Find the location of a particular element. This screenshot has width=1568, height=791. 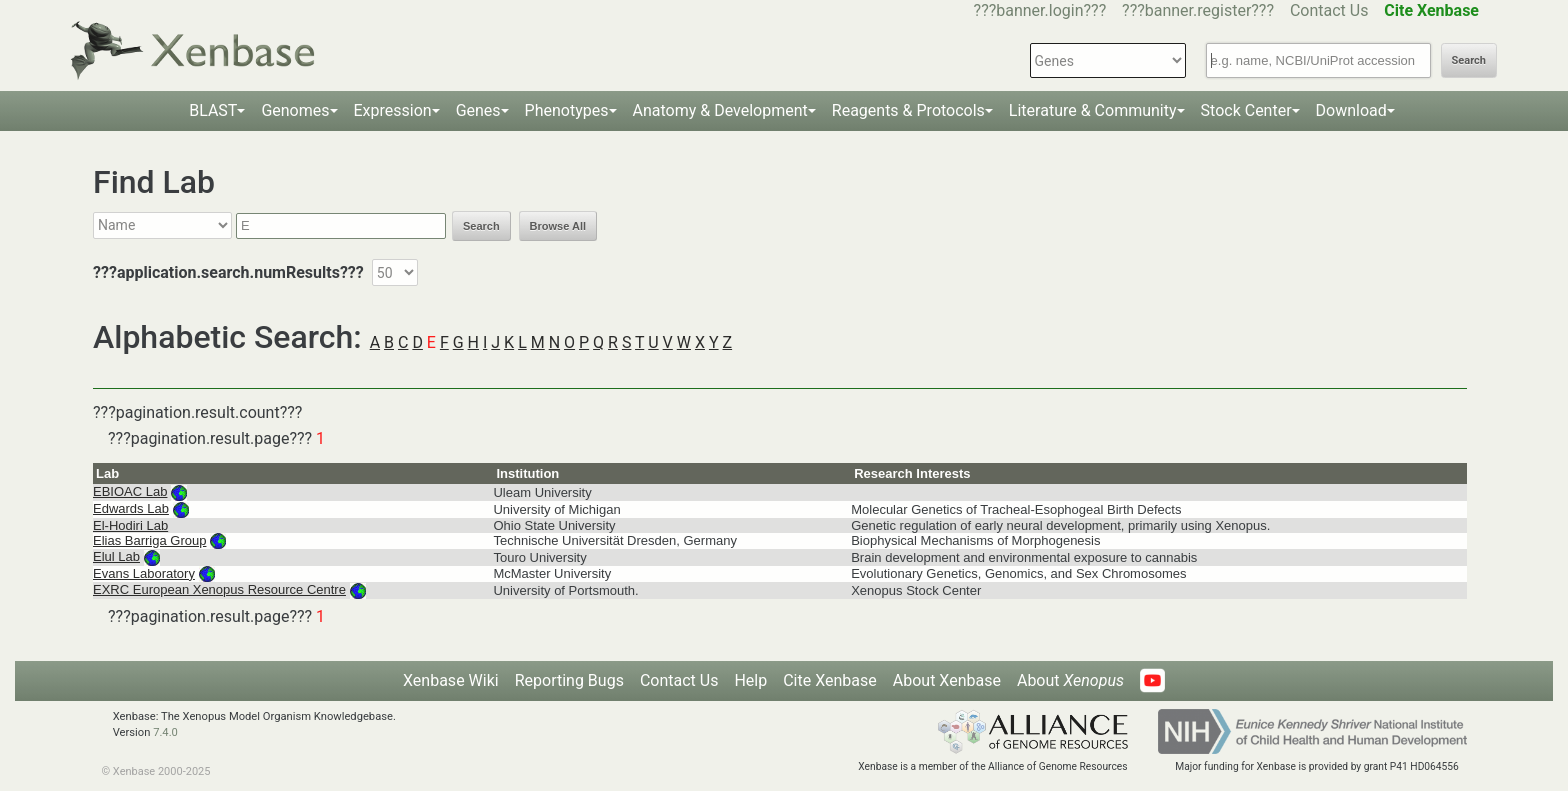

Elul Lab is located at coordinates (116, 556).